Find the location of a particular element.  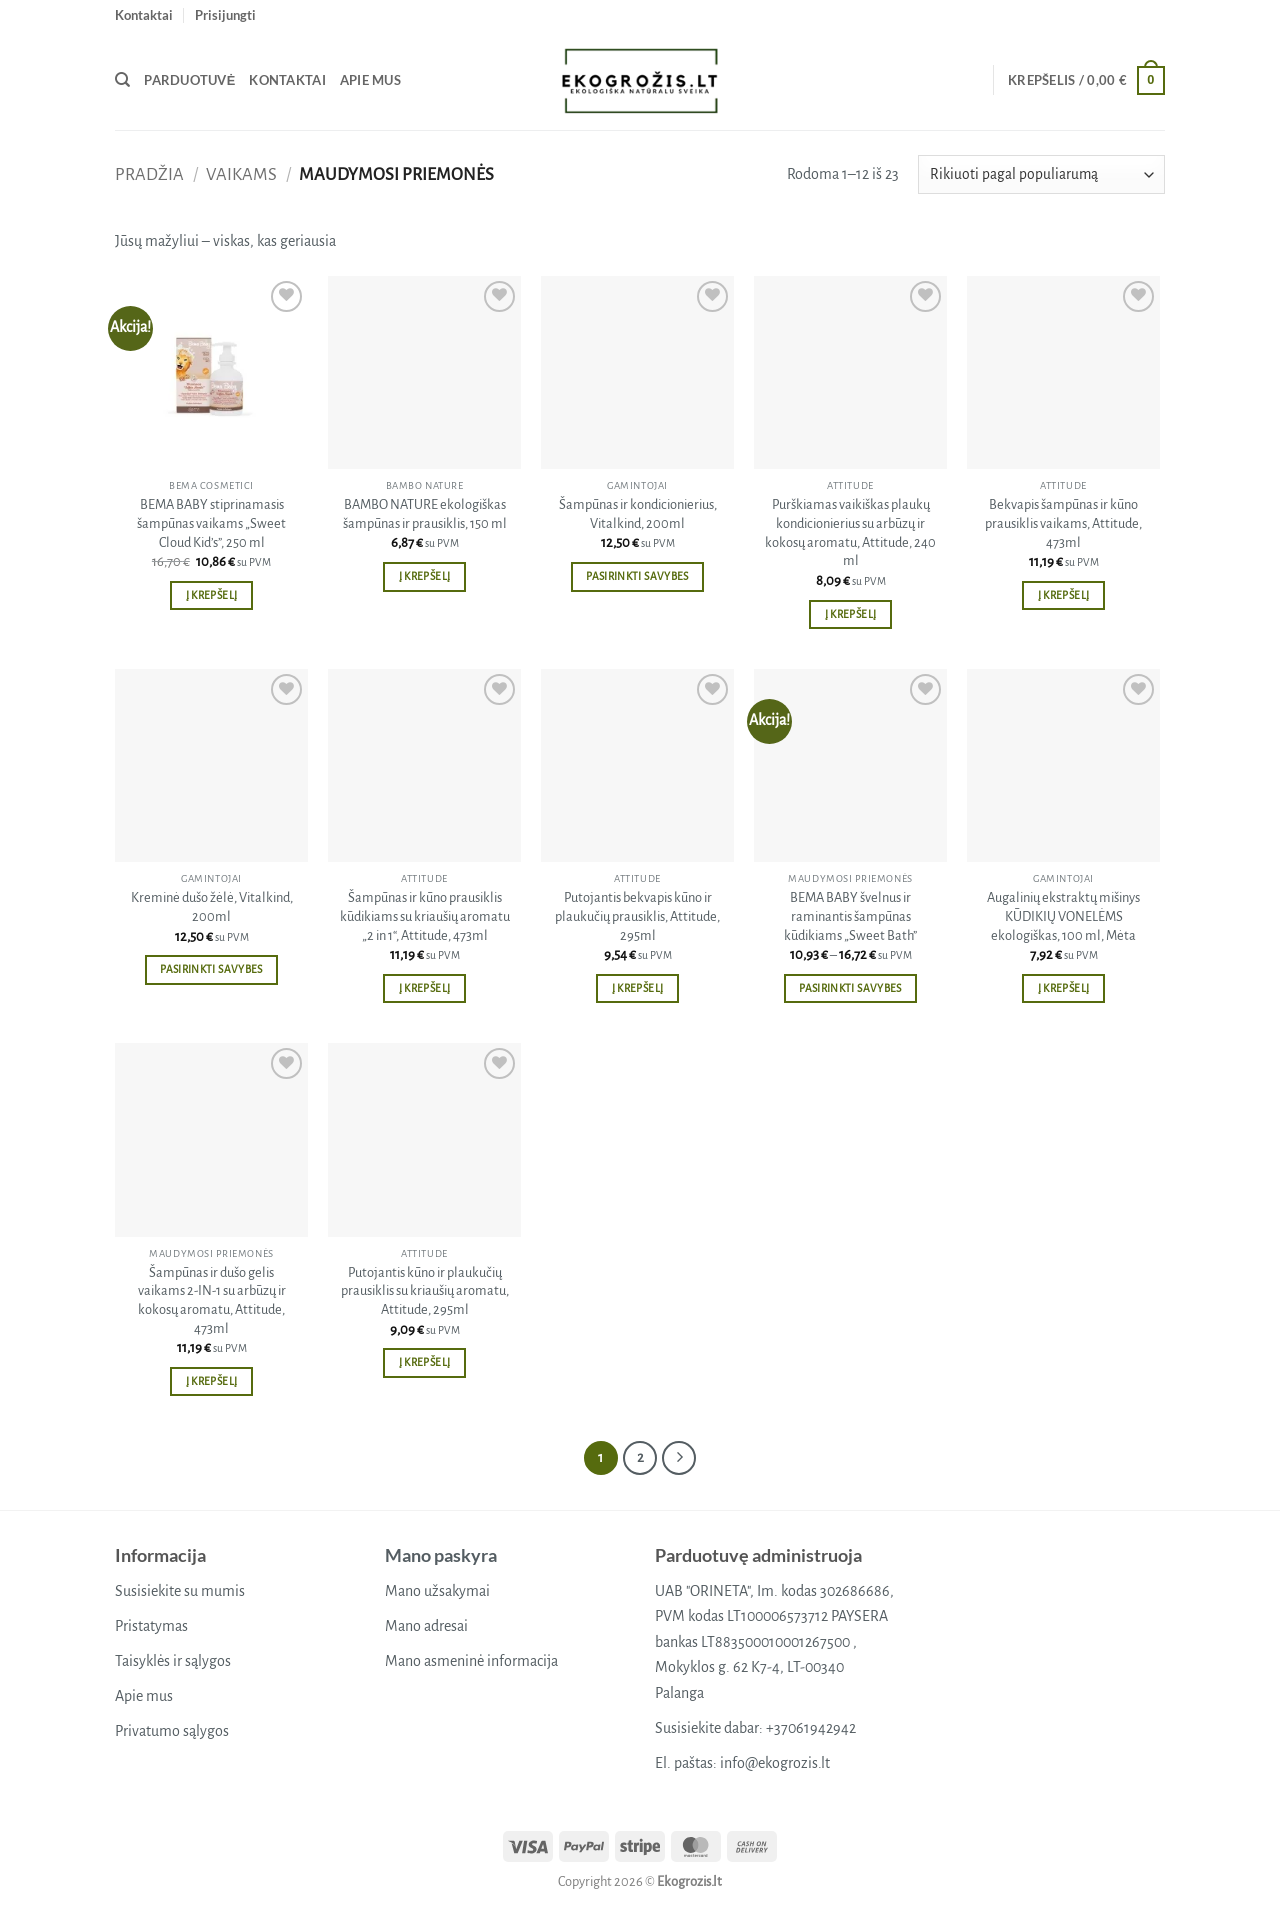

Pasirinkti savybes [Pasirinkti savybes: “Šampūnas ir kondicionierius, Vitalkind, 200ml”] is located at coordinates (637, 576).